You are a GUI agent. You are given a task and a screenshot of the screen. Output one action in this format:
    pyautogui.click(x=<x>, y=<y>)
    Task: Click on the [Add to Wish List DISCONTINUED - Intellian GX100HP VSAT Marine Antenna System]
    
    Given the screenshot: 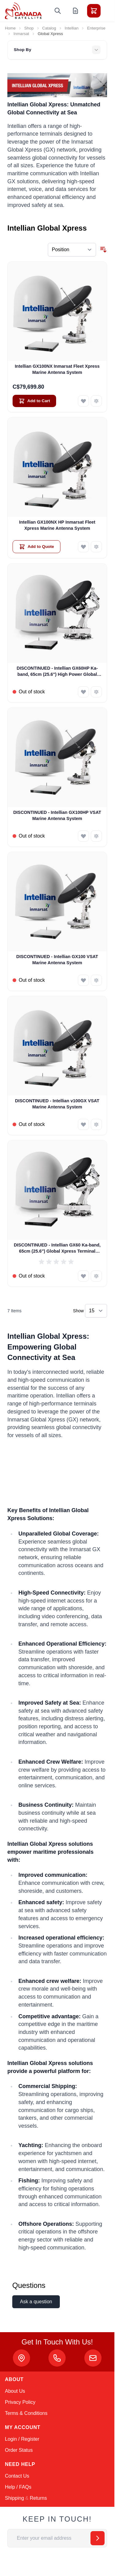 What is the action you would take?
    pyautogui.click(x=83, y=836)
    